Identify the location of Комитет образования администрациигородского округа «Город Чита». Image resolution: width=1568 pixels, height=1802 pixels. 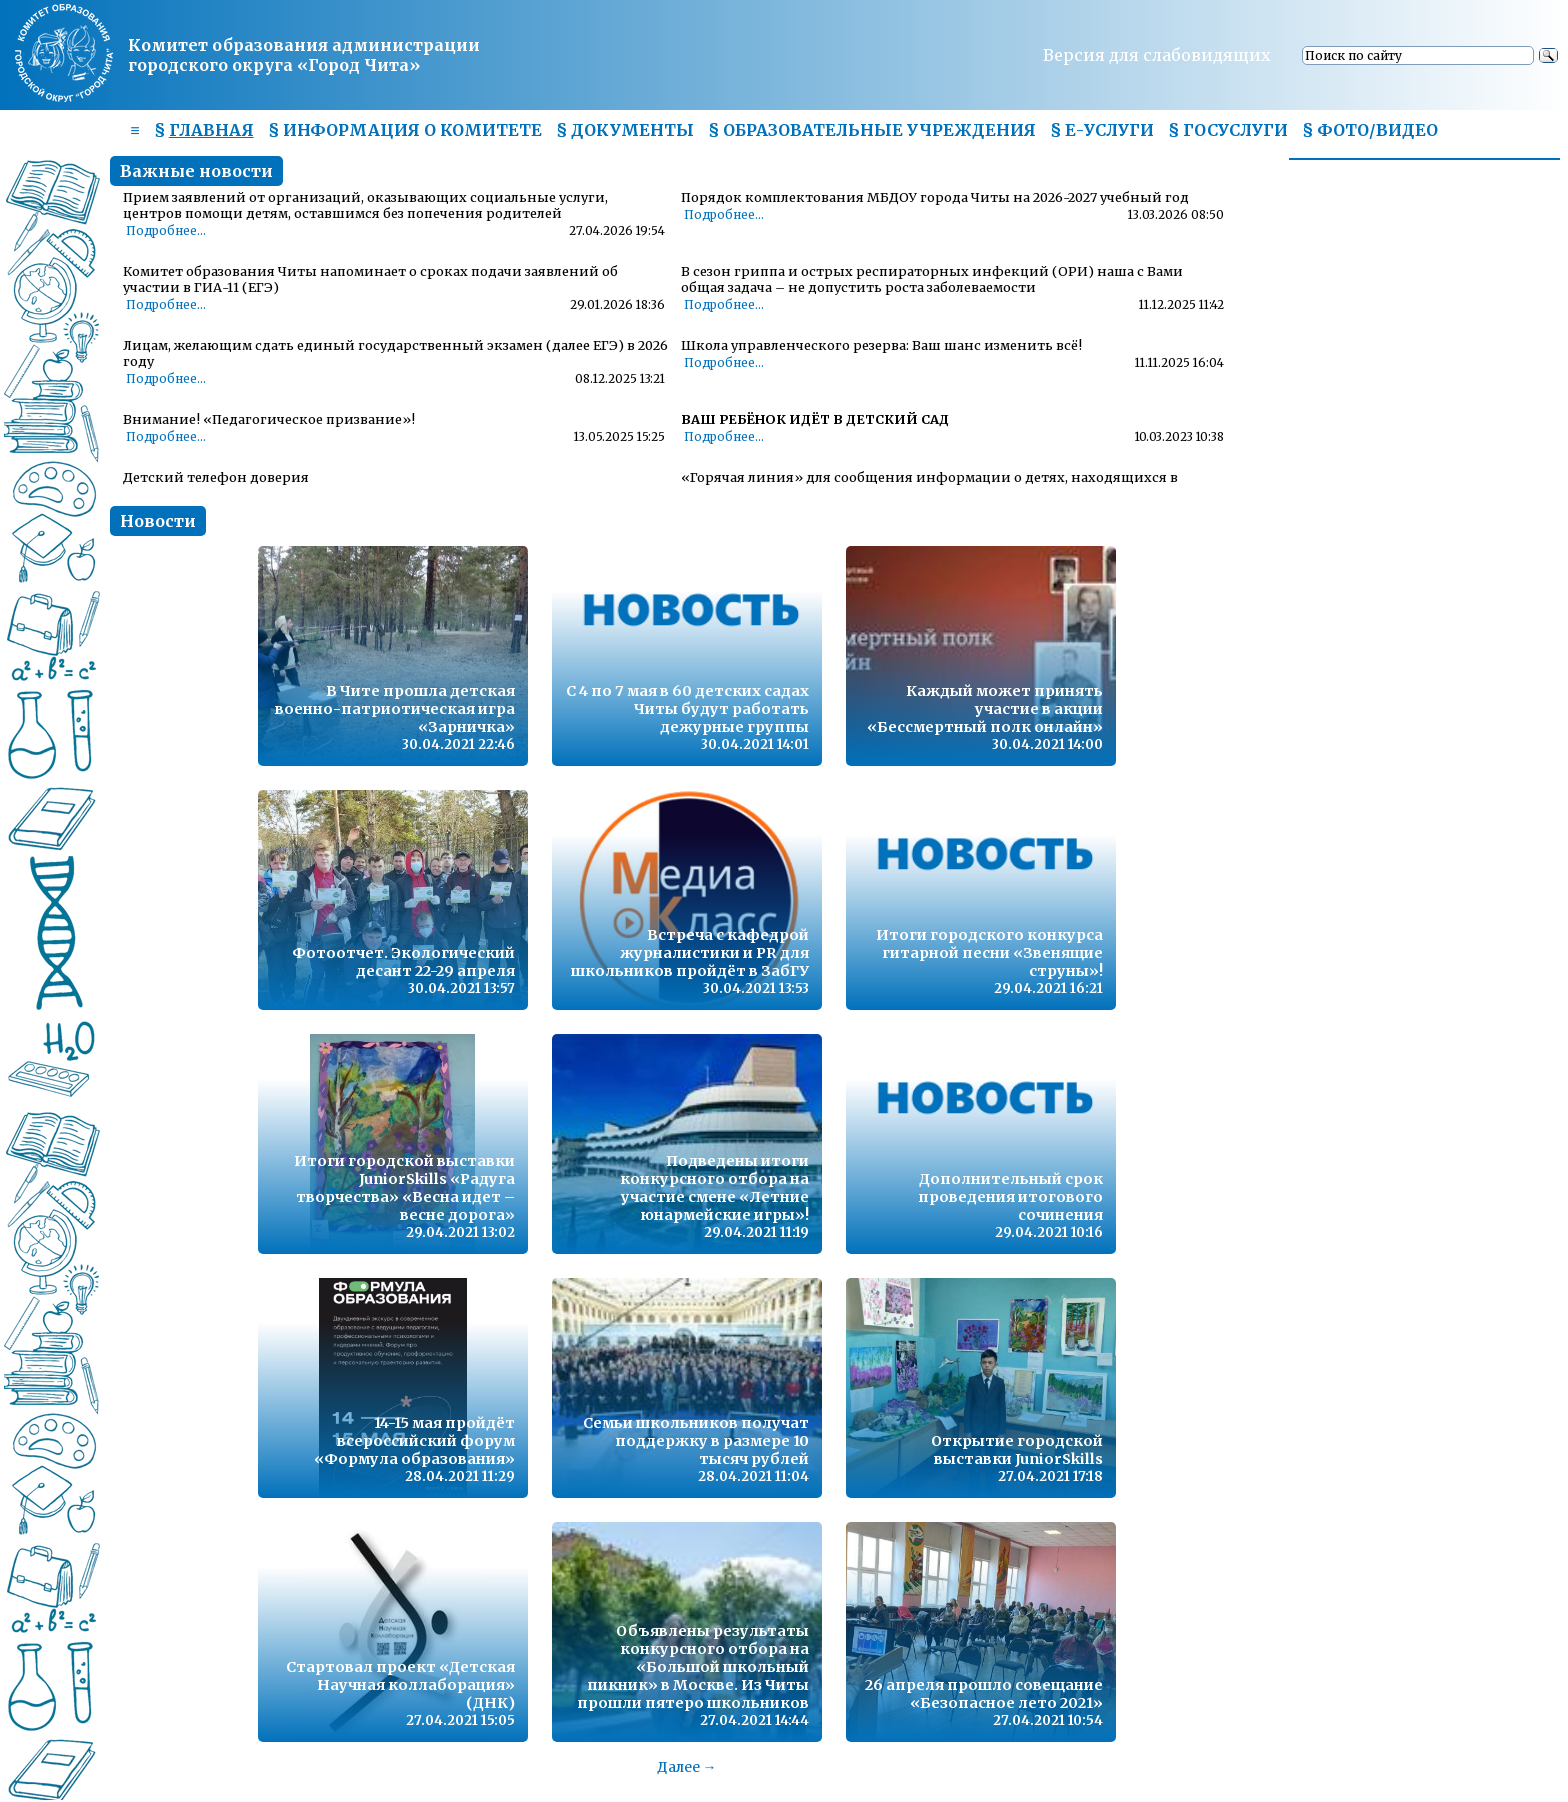
(304, 55).